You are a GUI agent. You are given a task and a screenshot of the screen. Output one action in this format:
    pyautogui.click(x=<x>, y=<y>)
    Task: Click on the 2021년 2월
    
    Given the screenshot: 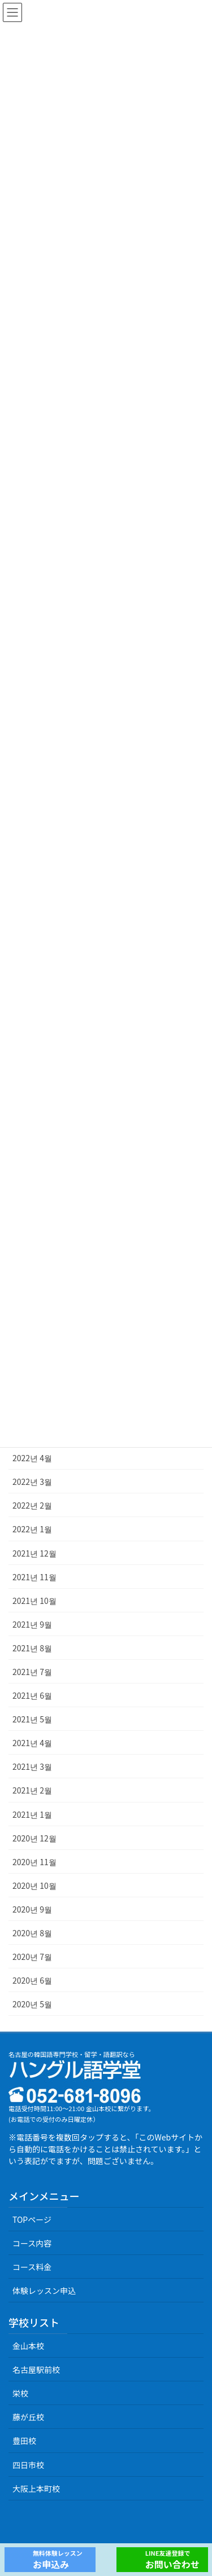 What is the action you would take?
    pyautogui.click(x=32, y=1790)
    